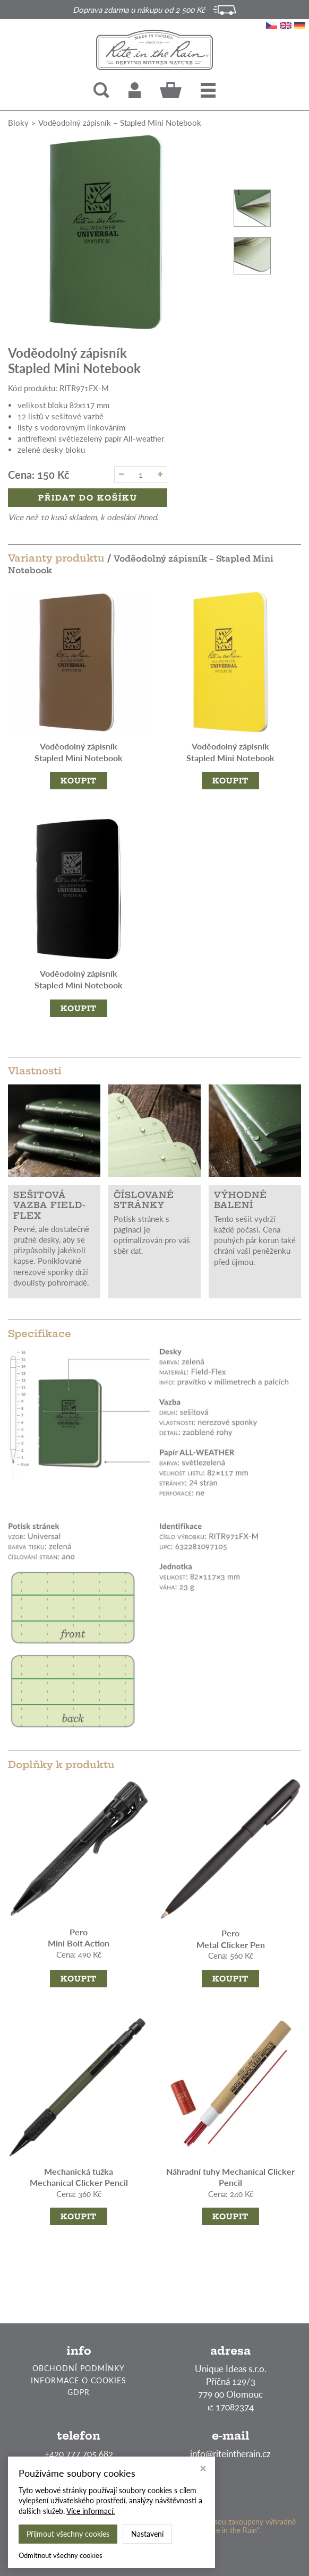  What do you see at coordinates (68, 2533) in the screenshot?
I see `Přijmout všechny cookies` at bounding box center [68, 2533].